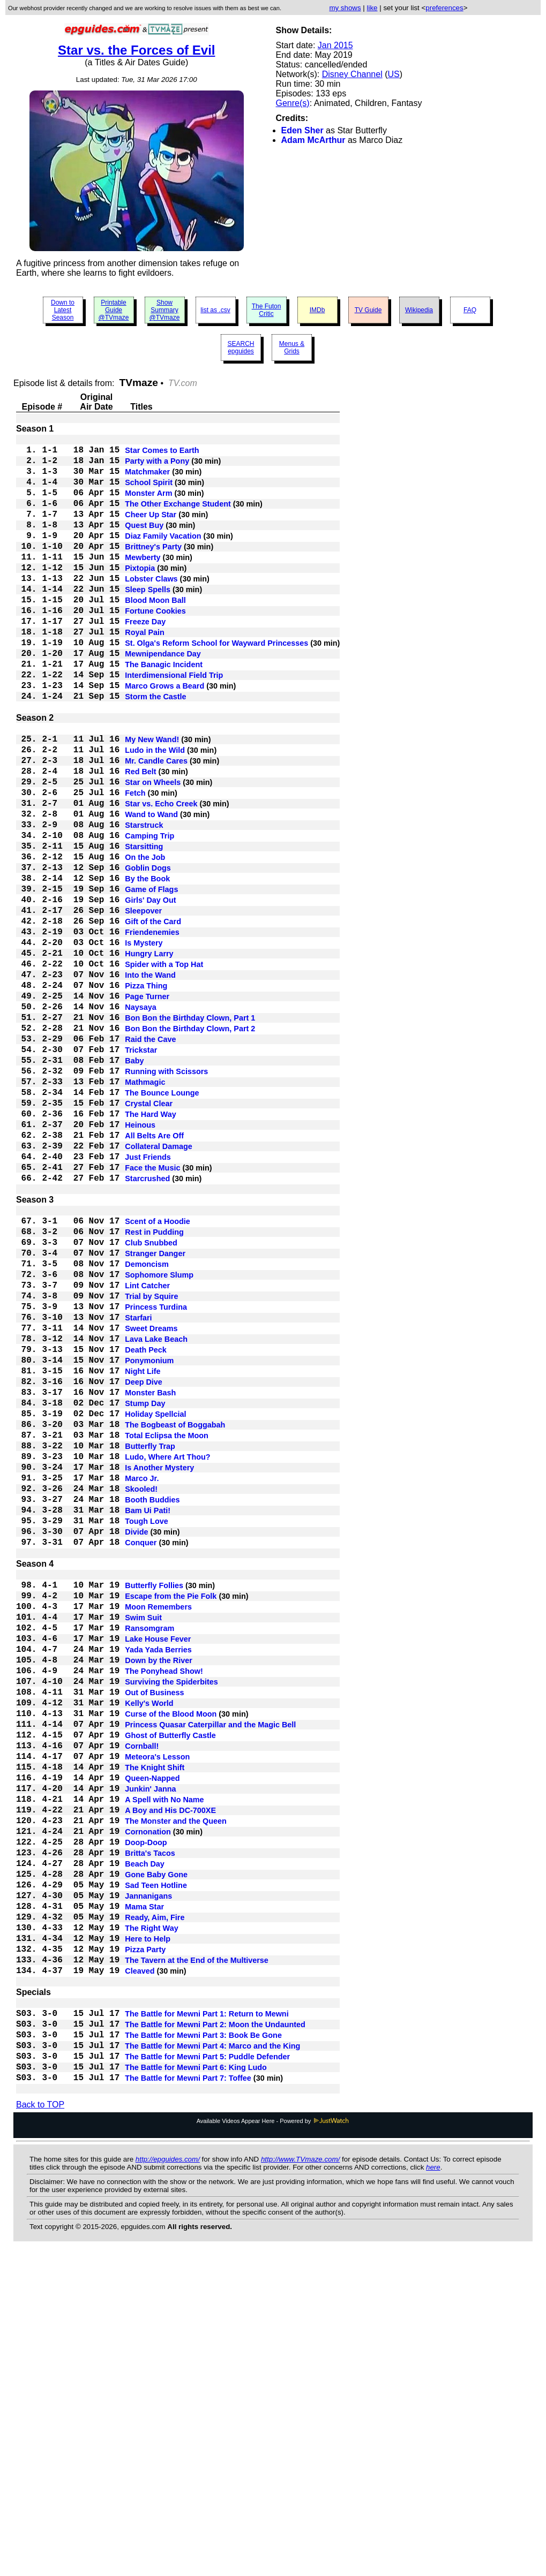  Describe the element at coordinates (352, 74) in the screenshot. I see `Disney Channel` at that location.